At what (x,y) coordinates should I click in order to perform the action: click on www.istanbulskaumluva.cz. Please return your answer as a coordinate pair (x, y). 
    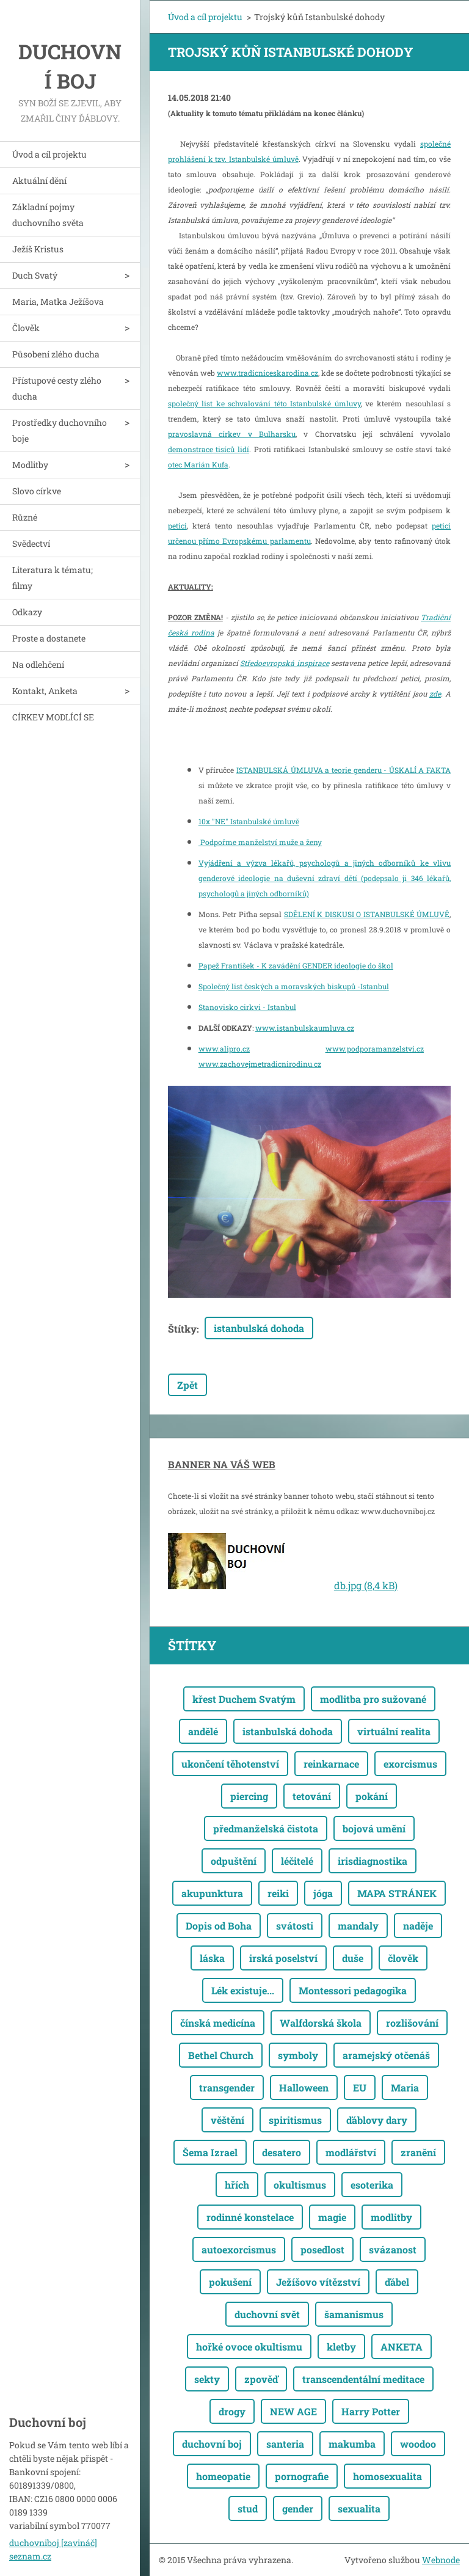
    Looking at the image, I should click on (304, 1028).